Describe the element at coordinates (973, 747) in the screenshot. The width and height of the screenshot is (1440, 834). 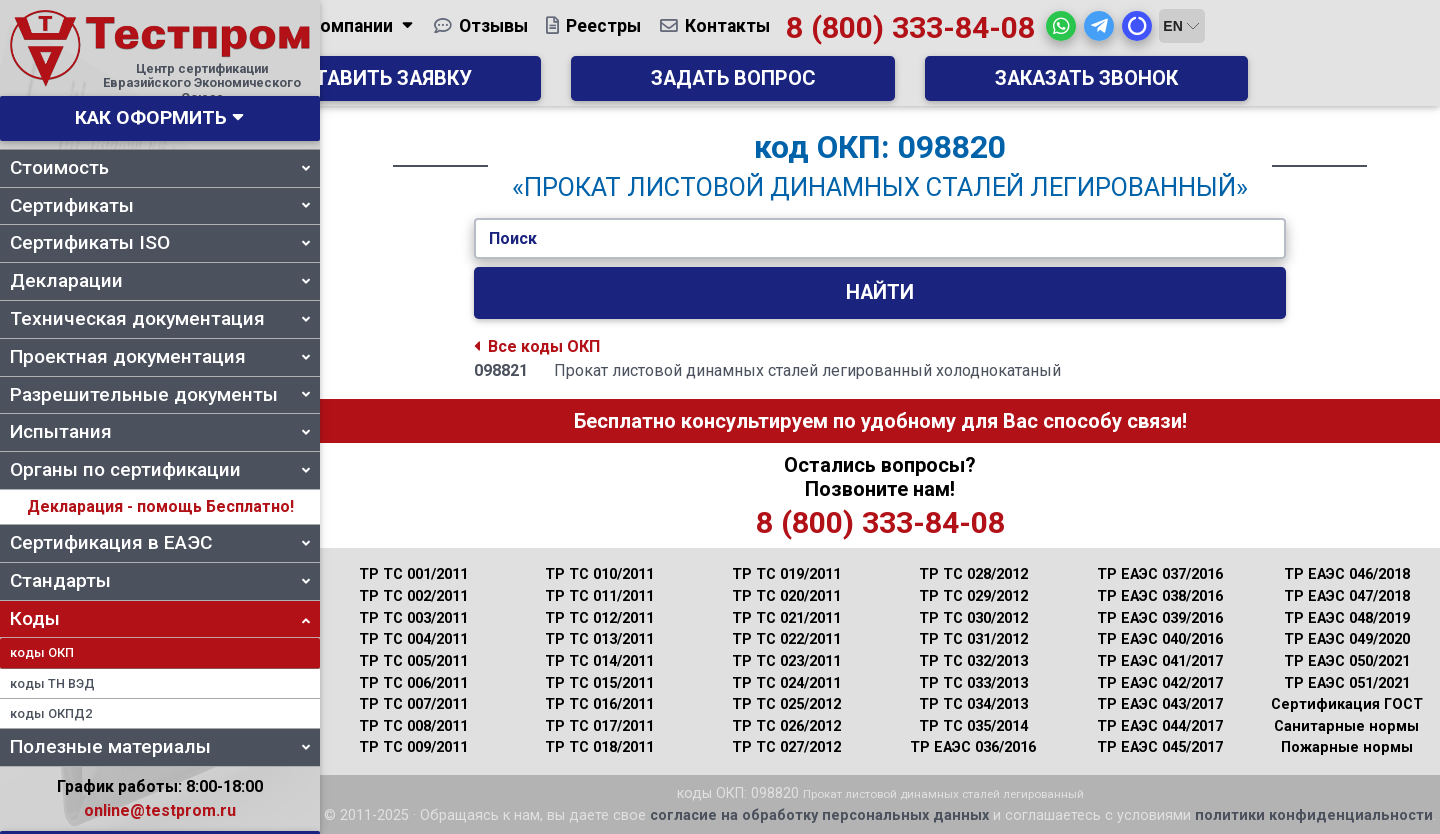
I see `ТР ЕАЭС 036/2016` at that location.